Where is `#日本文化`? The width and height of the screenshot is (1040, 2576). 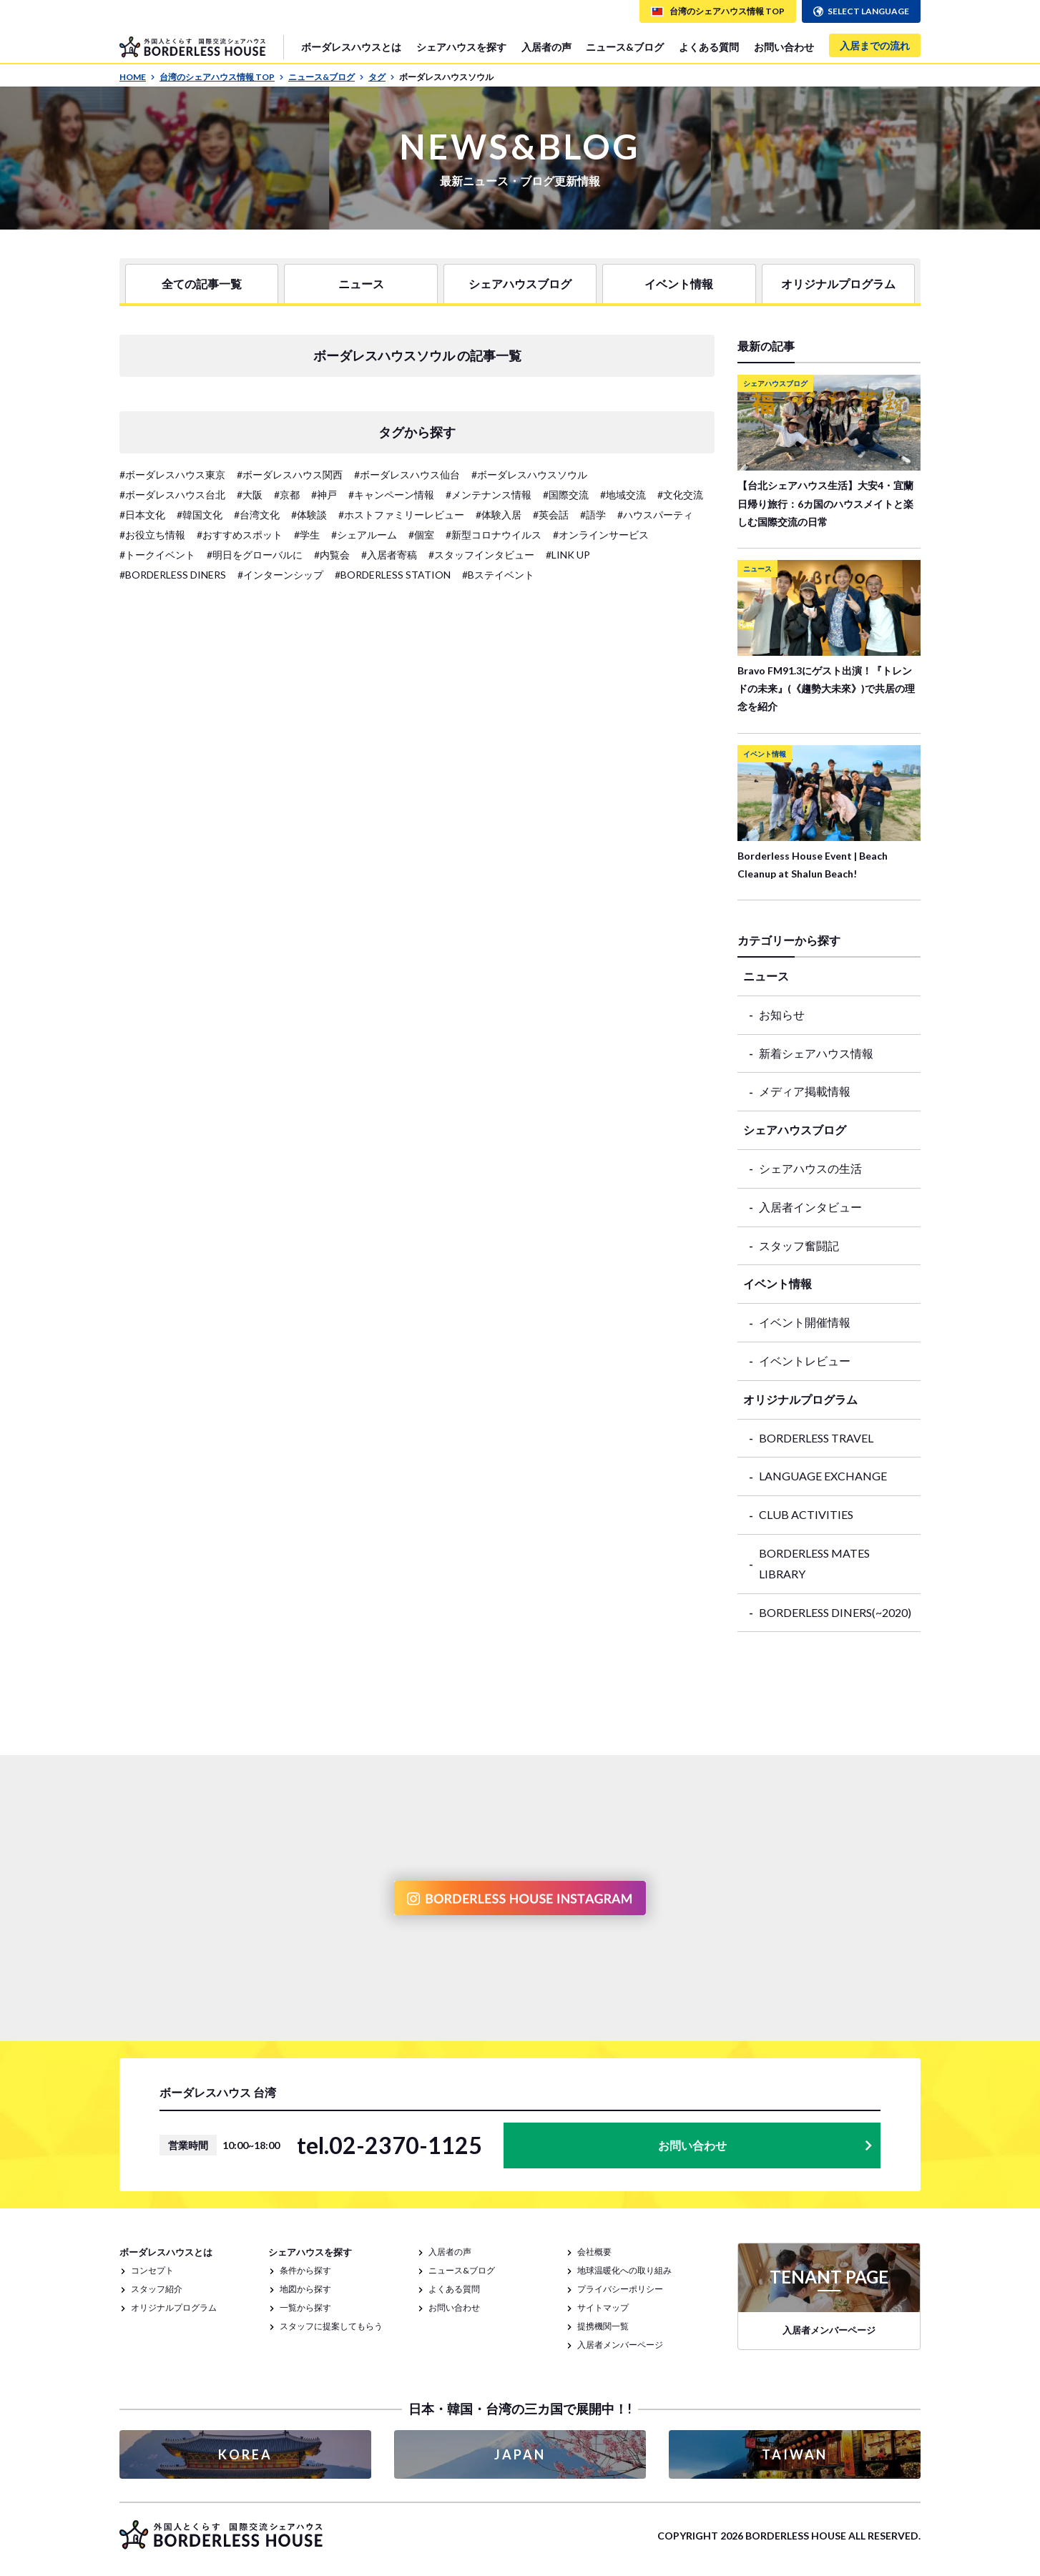 #日本文化 is located at coordinates (142, 514).